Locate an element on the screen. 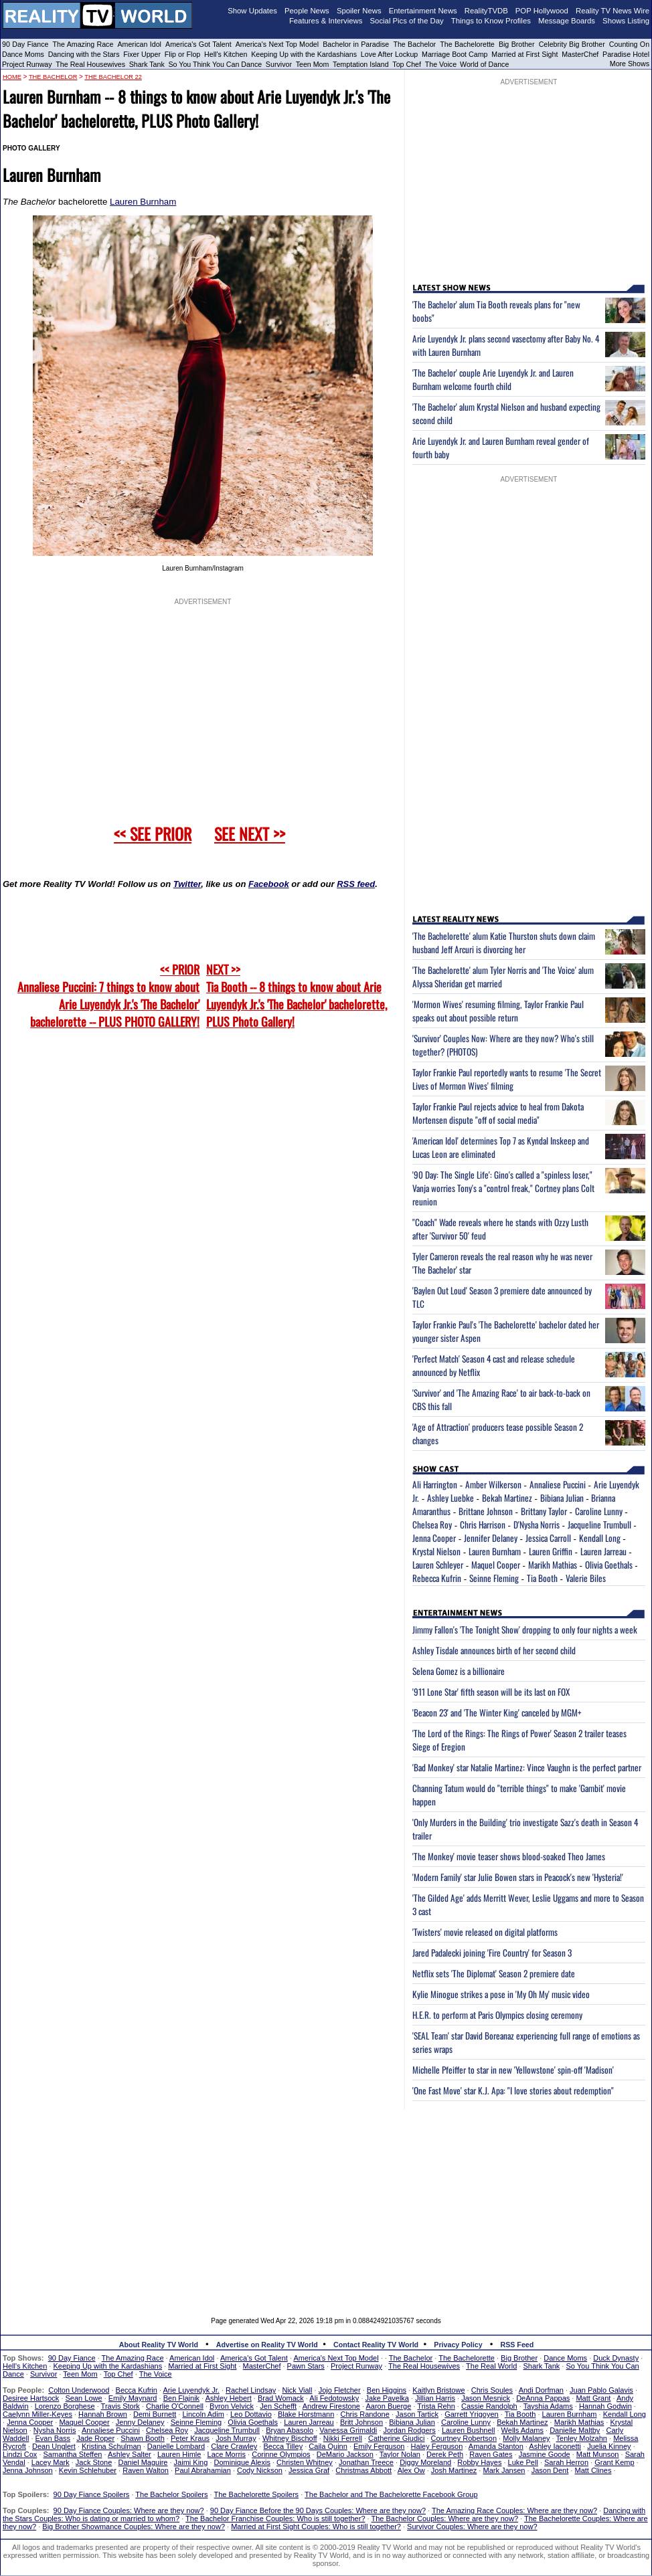 This screenshot has width=652, height=2576. Jared Padalecki joining 'Fire Country' for Season 3 is located at coordinates (492, 1952).